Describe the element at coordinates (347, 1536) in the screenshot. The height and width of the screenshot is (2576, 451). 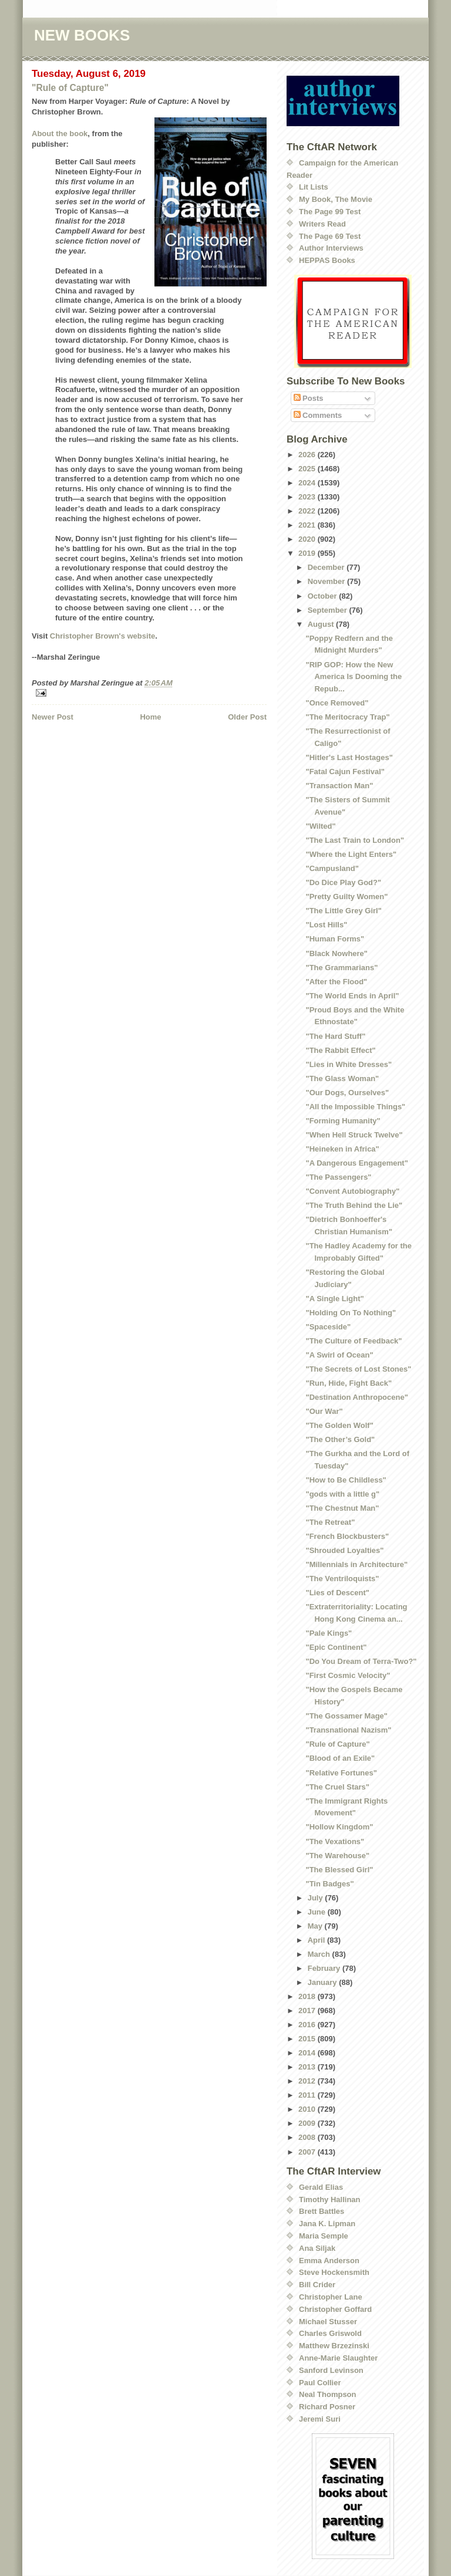
I see `"French Blockbusters"` at that location.